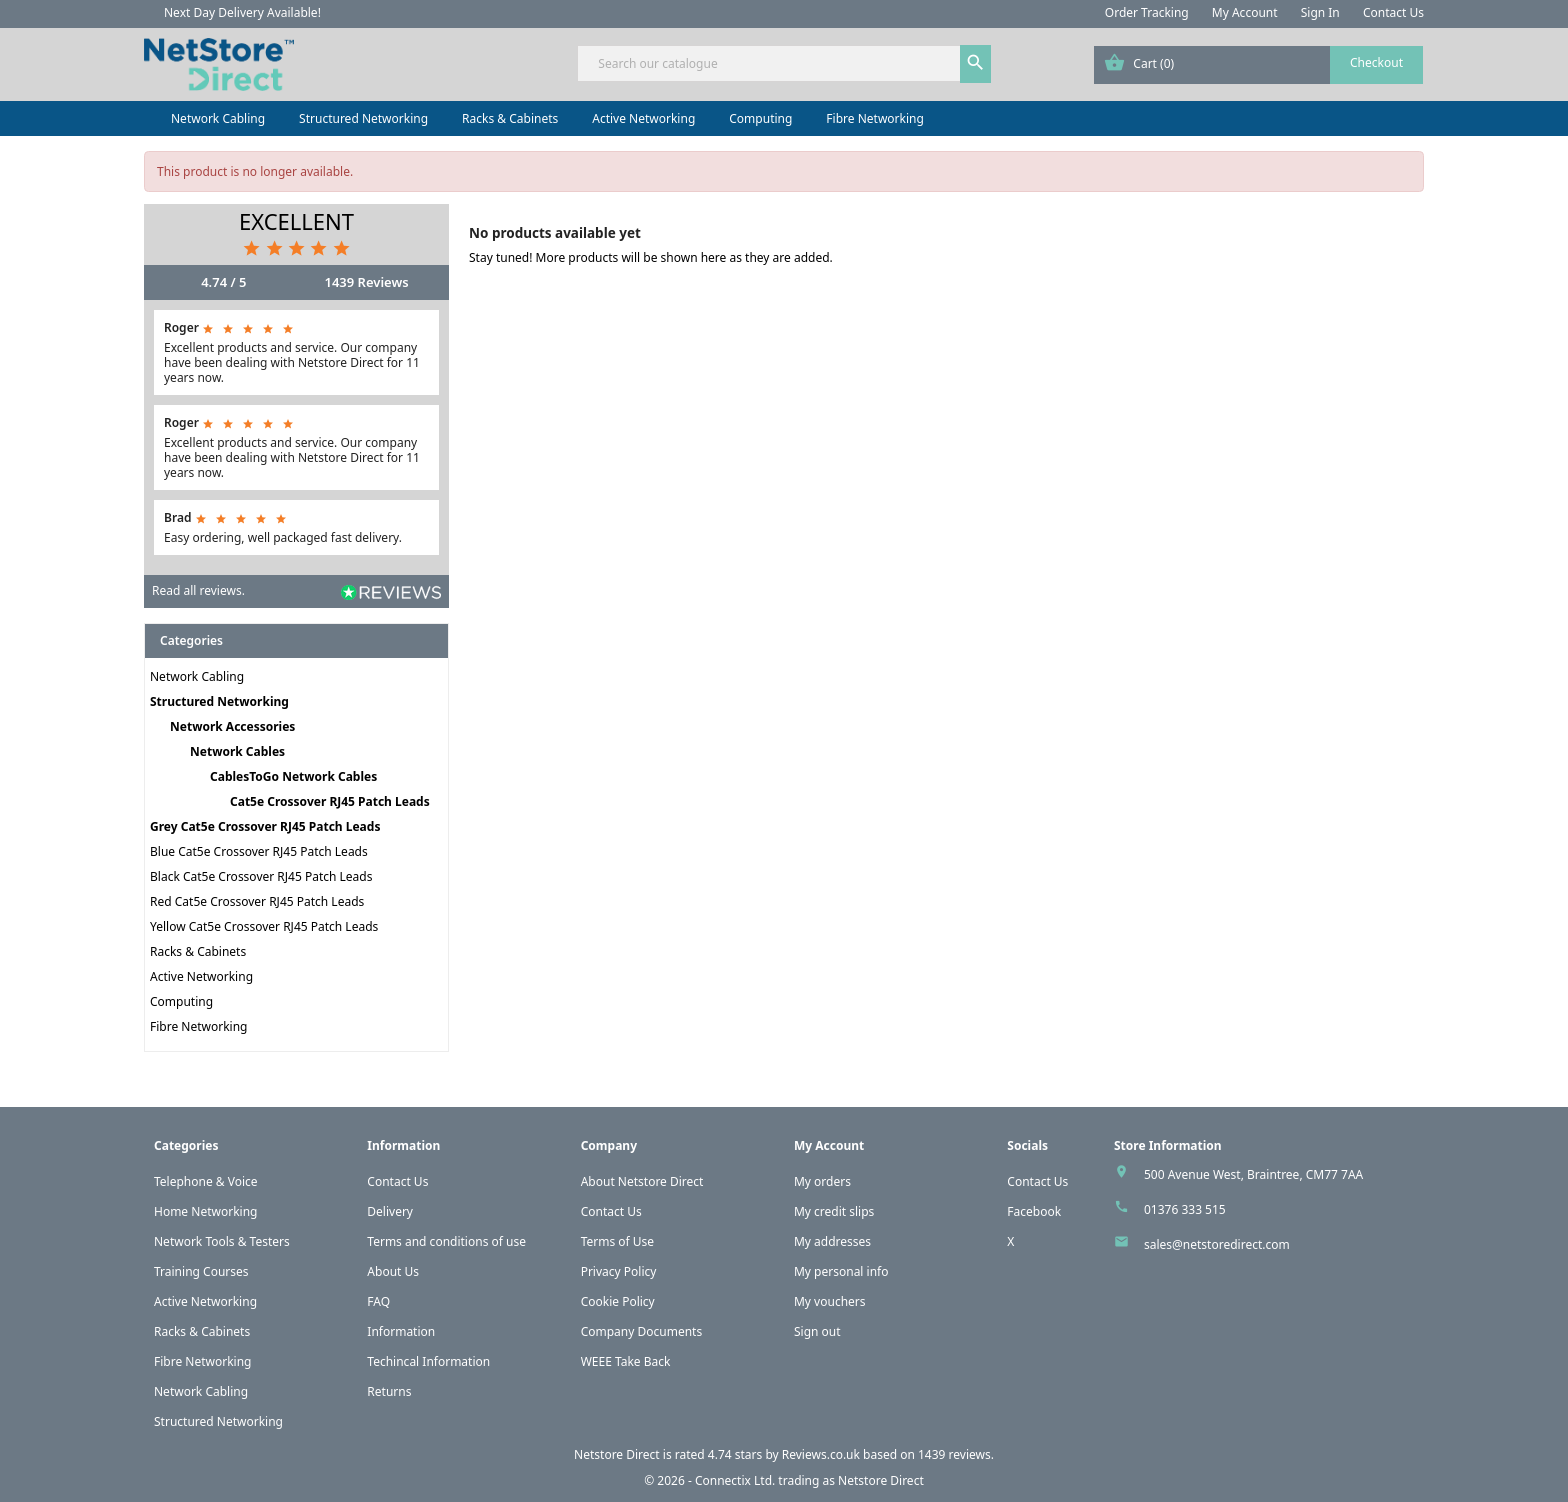 This screenshot has height=1502, width=1568. I want to click on My addresses, so click(832, 1241).